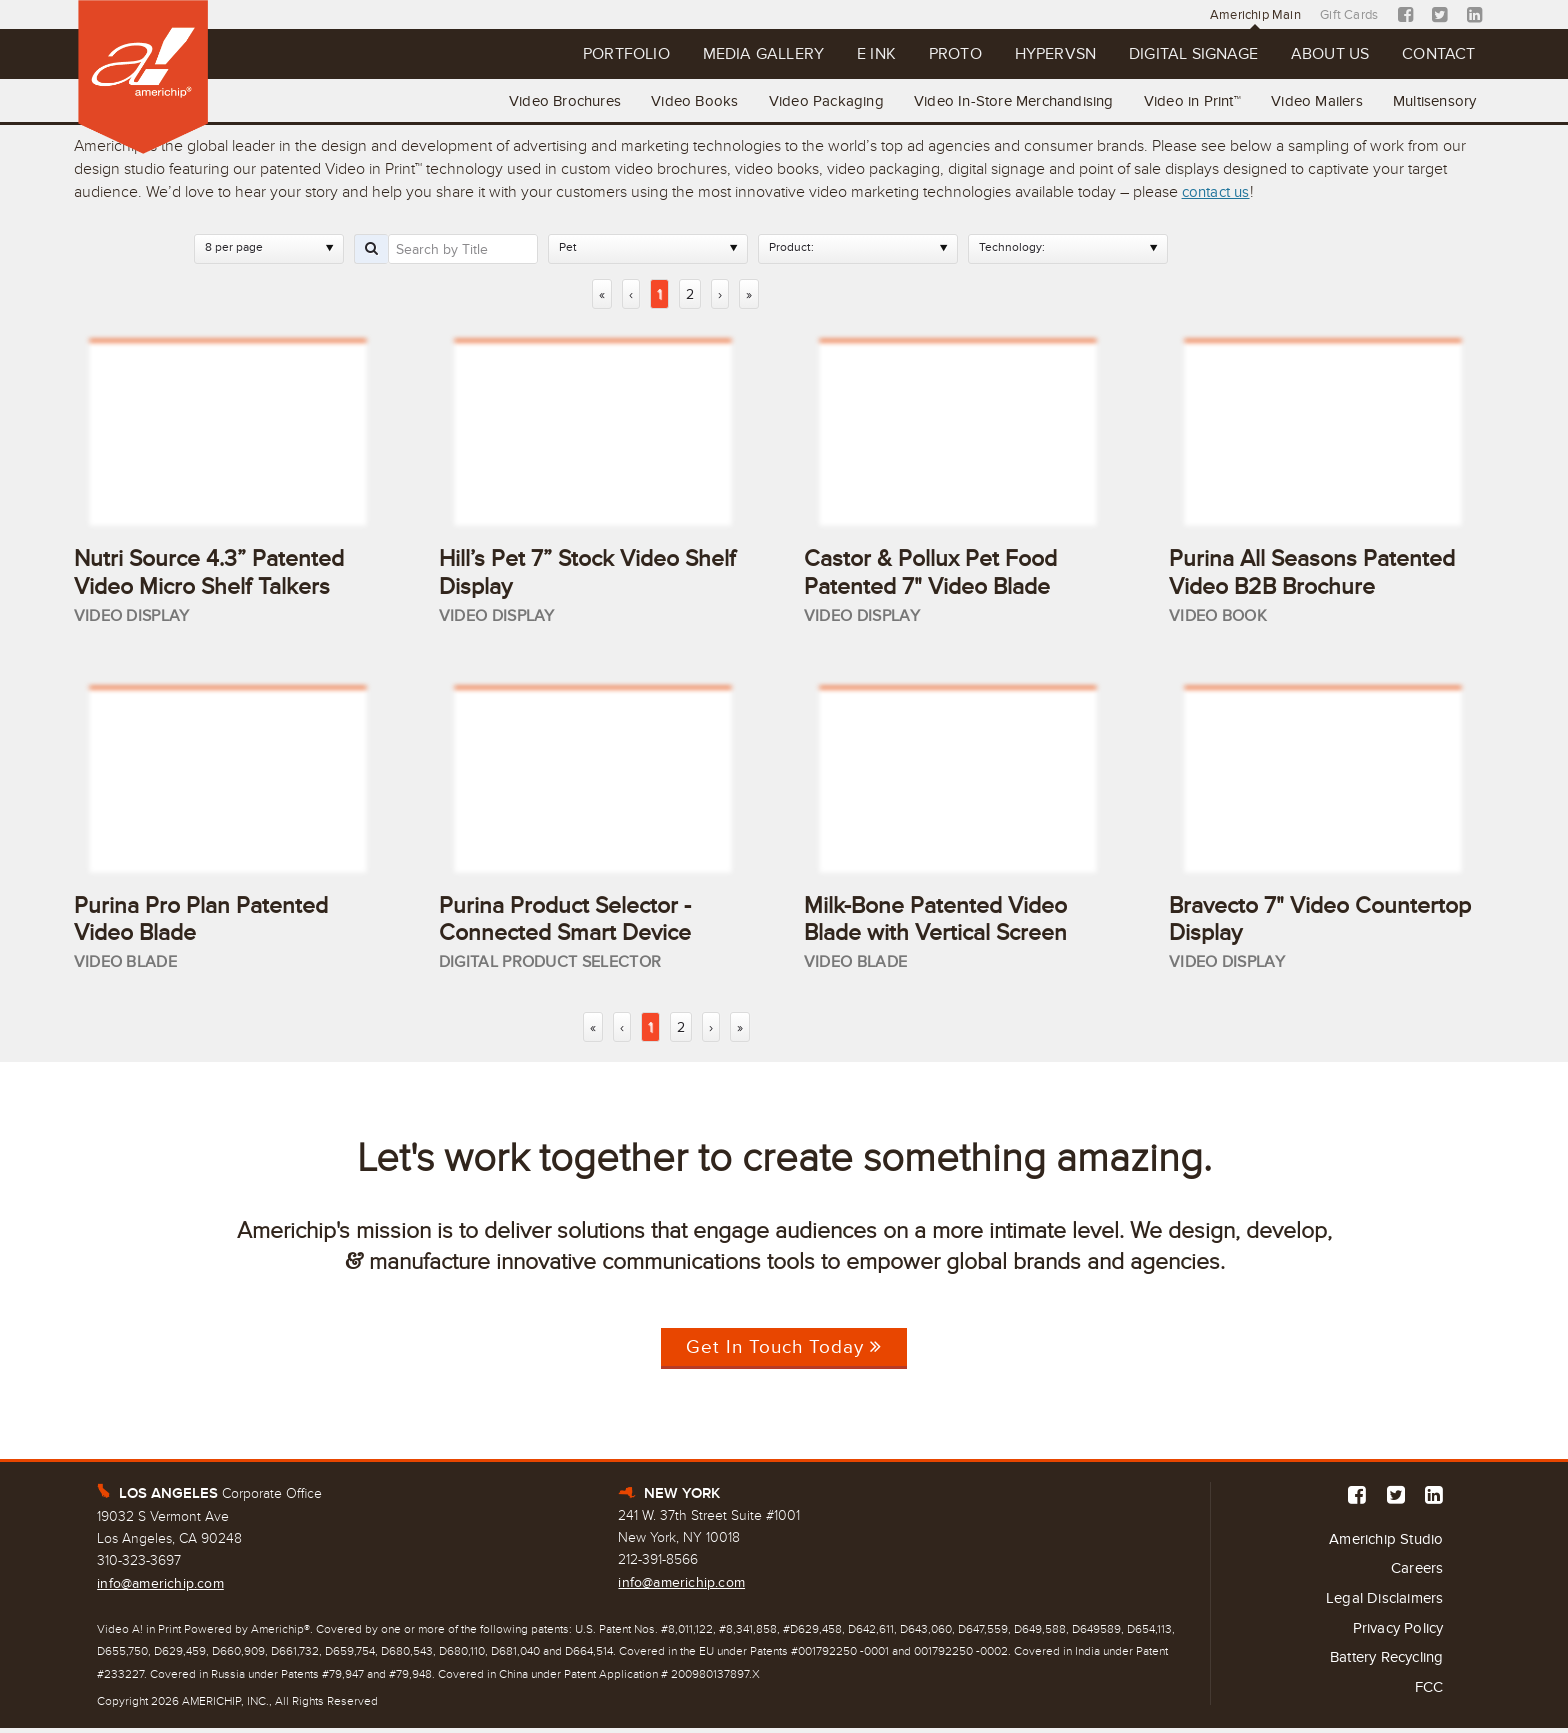  Describe the element at coordinates (1380, 1666) in the screenshot. I see `Battery Recycling` at that location.